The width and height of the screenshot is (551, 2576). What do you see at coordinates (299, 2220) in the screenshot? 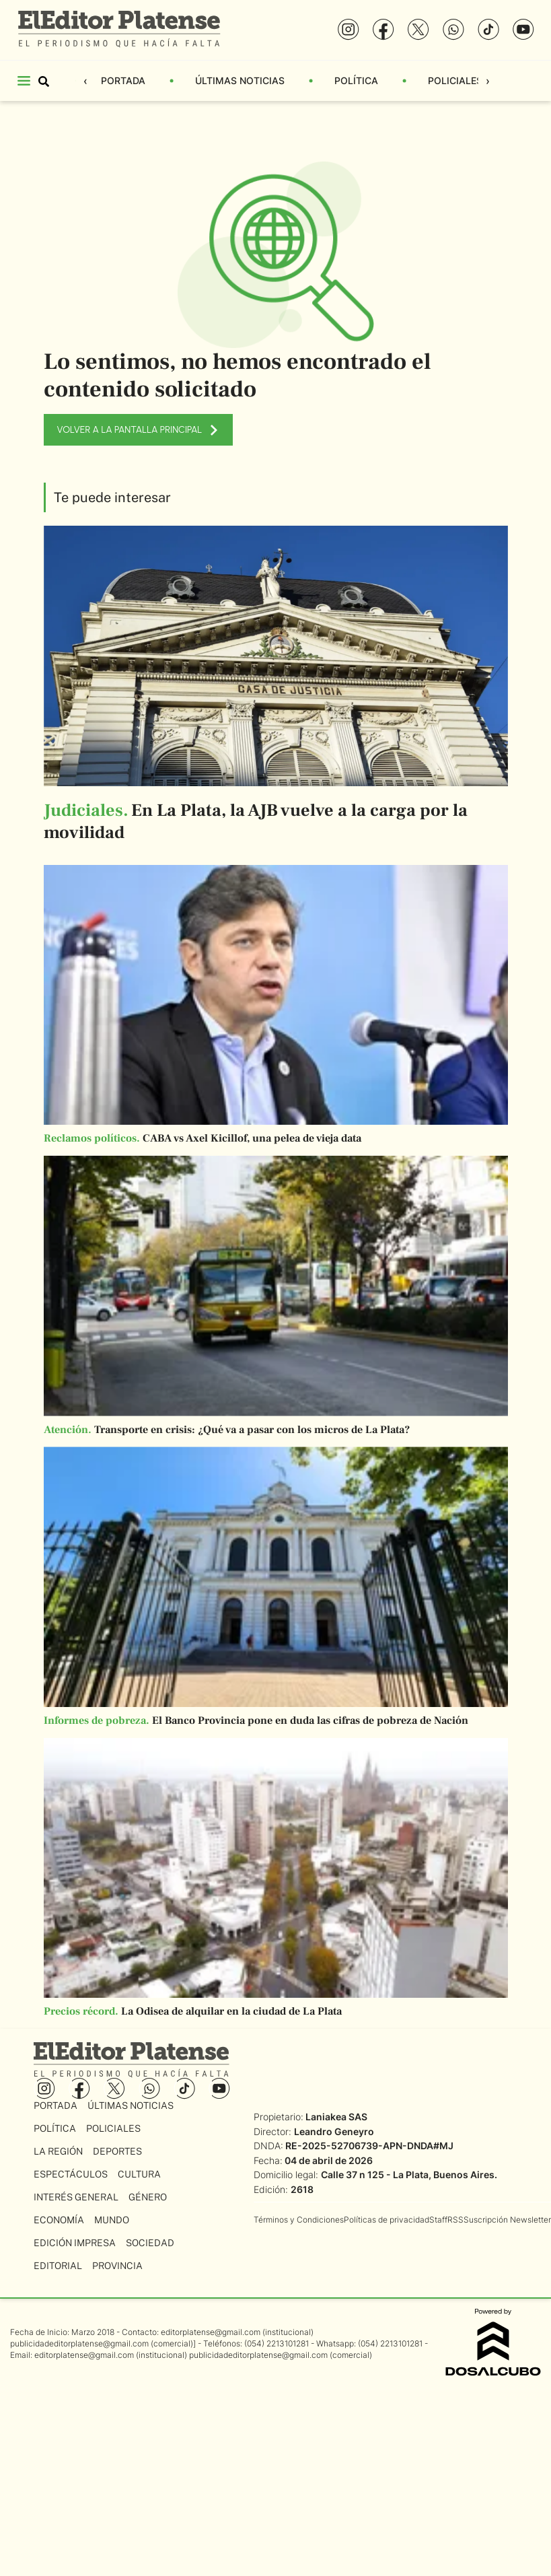
I see `Términos y Condiciones` at bounding box center [299, 2220].